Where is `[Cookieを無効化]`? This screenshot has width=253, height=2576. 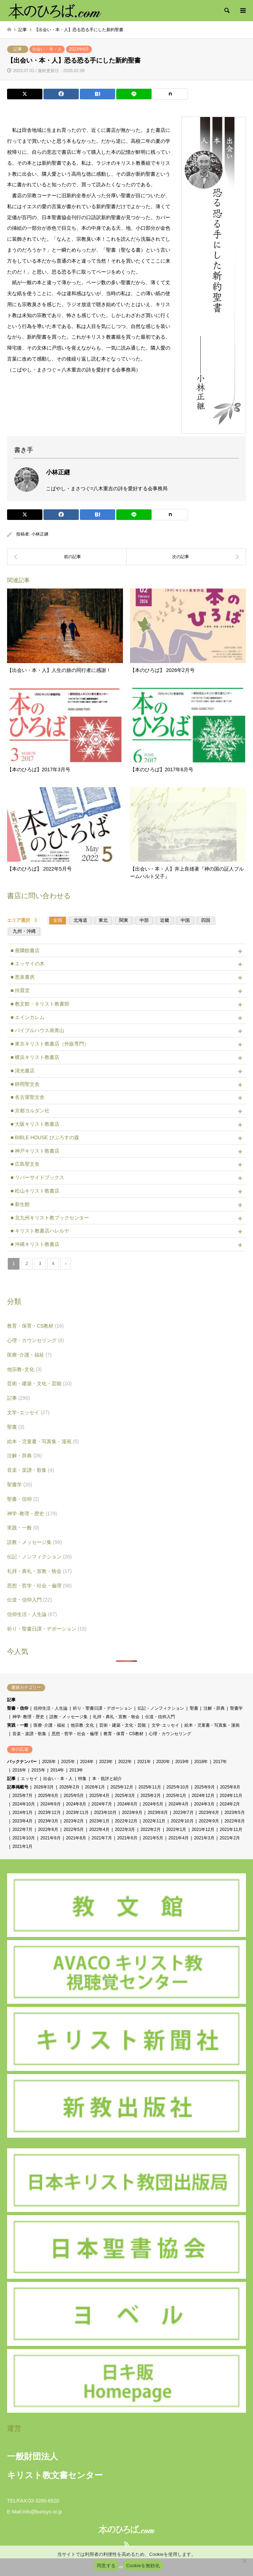 [Cookieを無効化] is located at coordinates (244, 2560).